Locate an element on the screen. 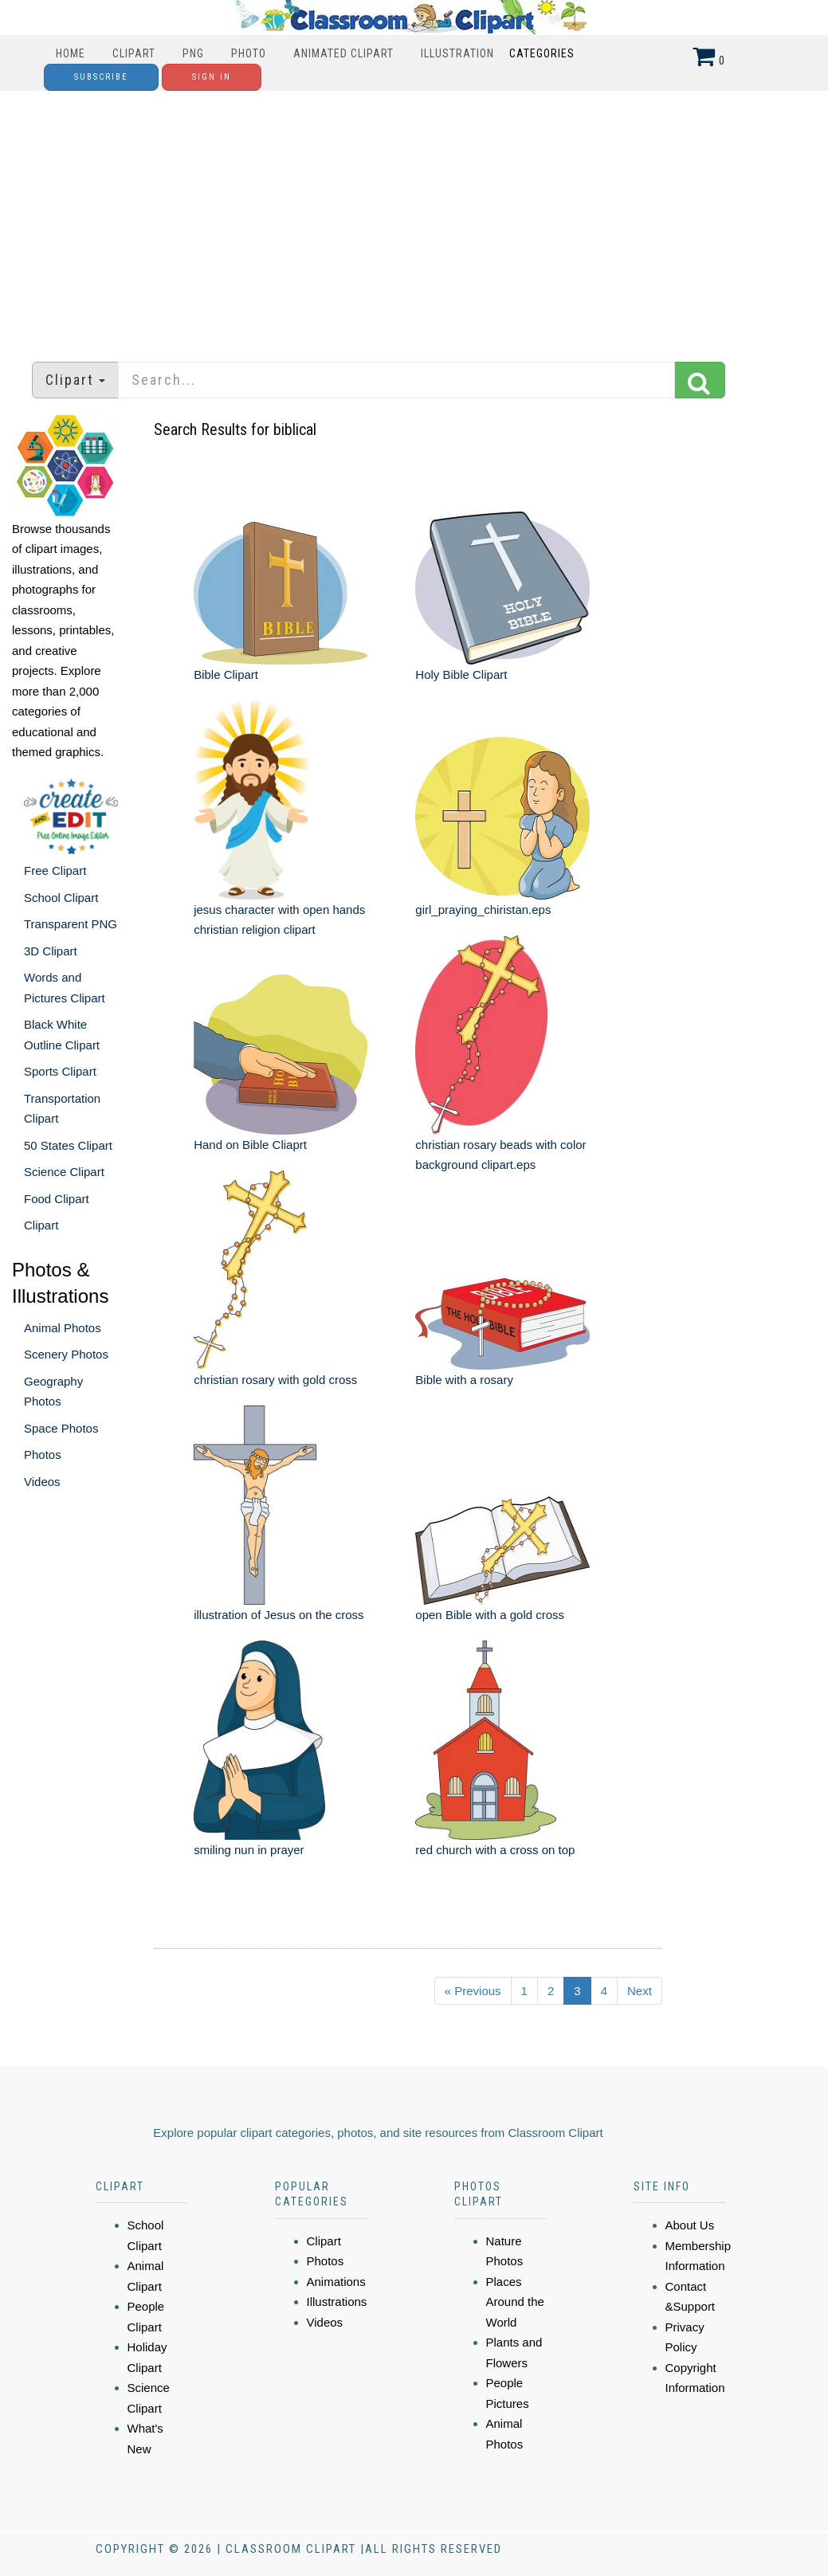 The image size is (828, 2576). red church with a cross on top is located at coordinates (495, 1850).